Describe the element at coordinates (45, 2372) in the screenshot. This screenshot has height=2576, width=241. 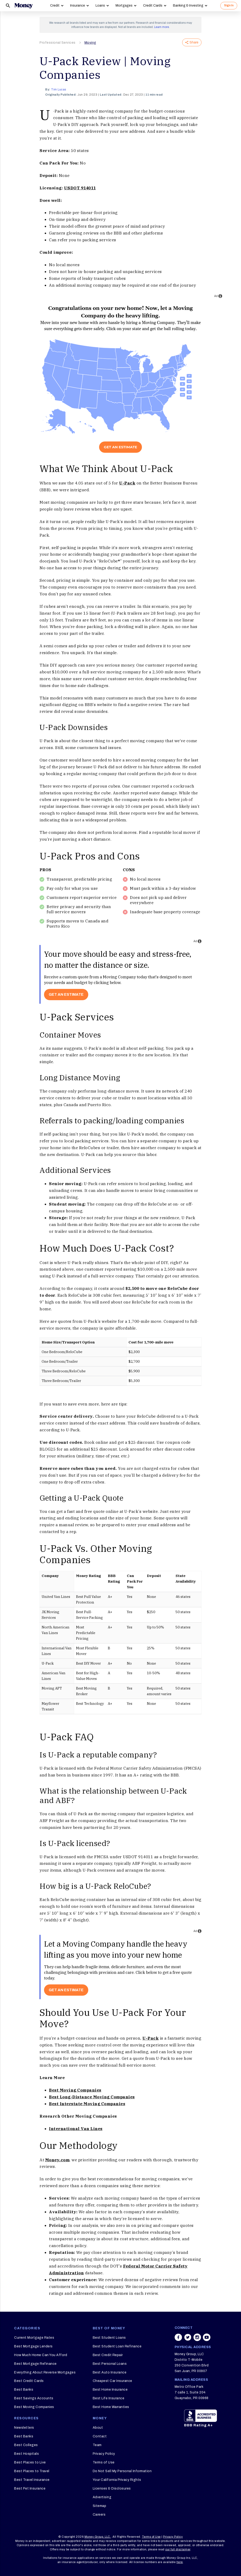
I see `Everything About Reverse Mortgages` at that location.